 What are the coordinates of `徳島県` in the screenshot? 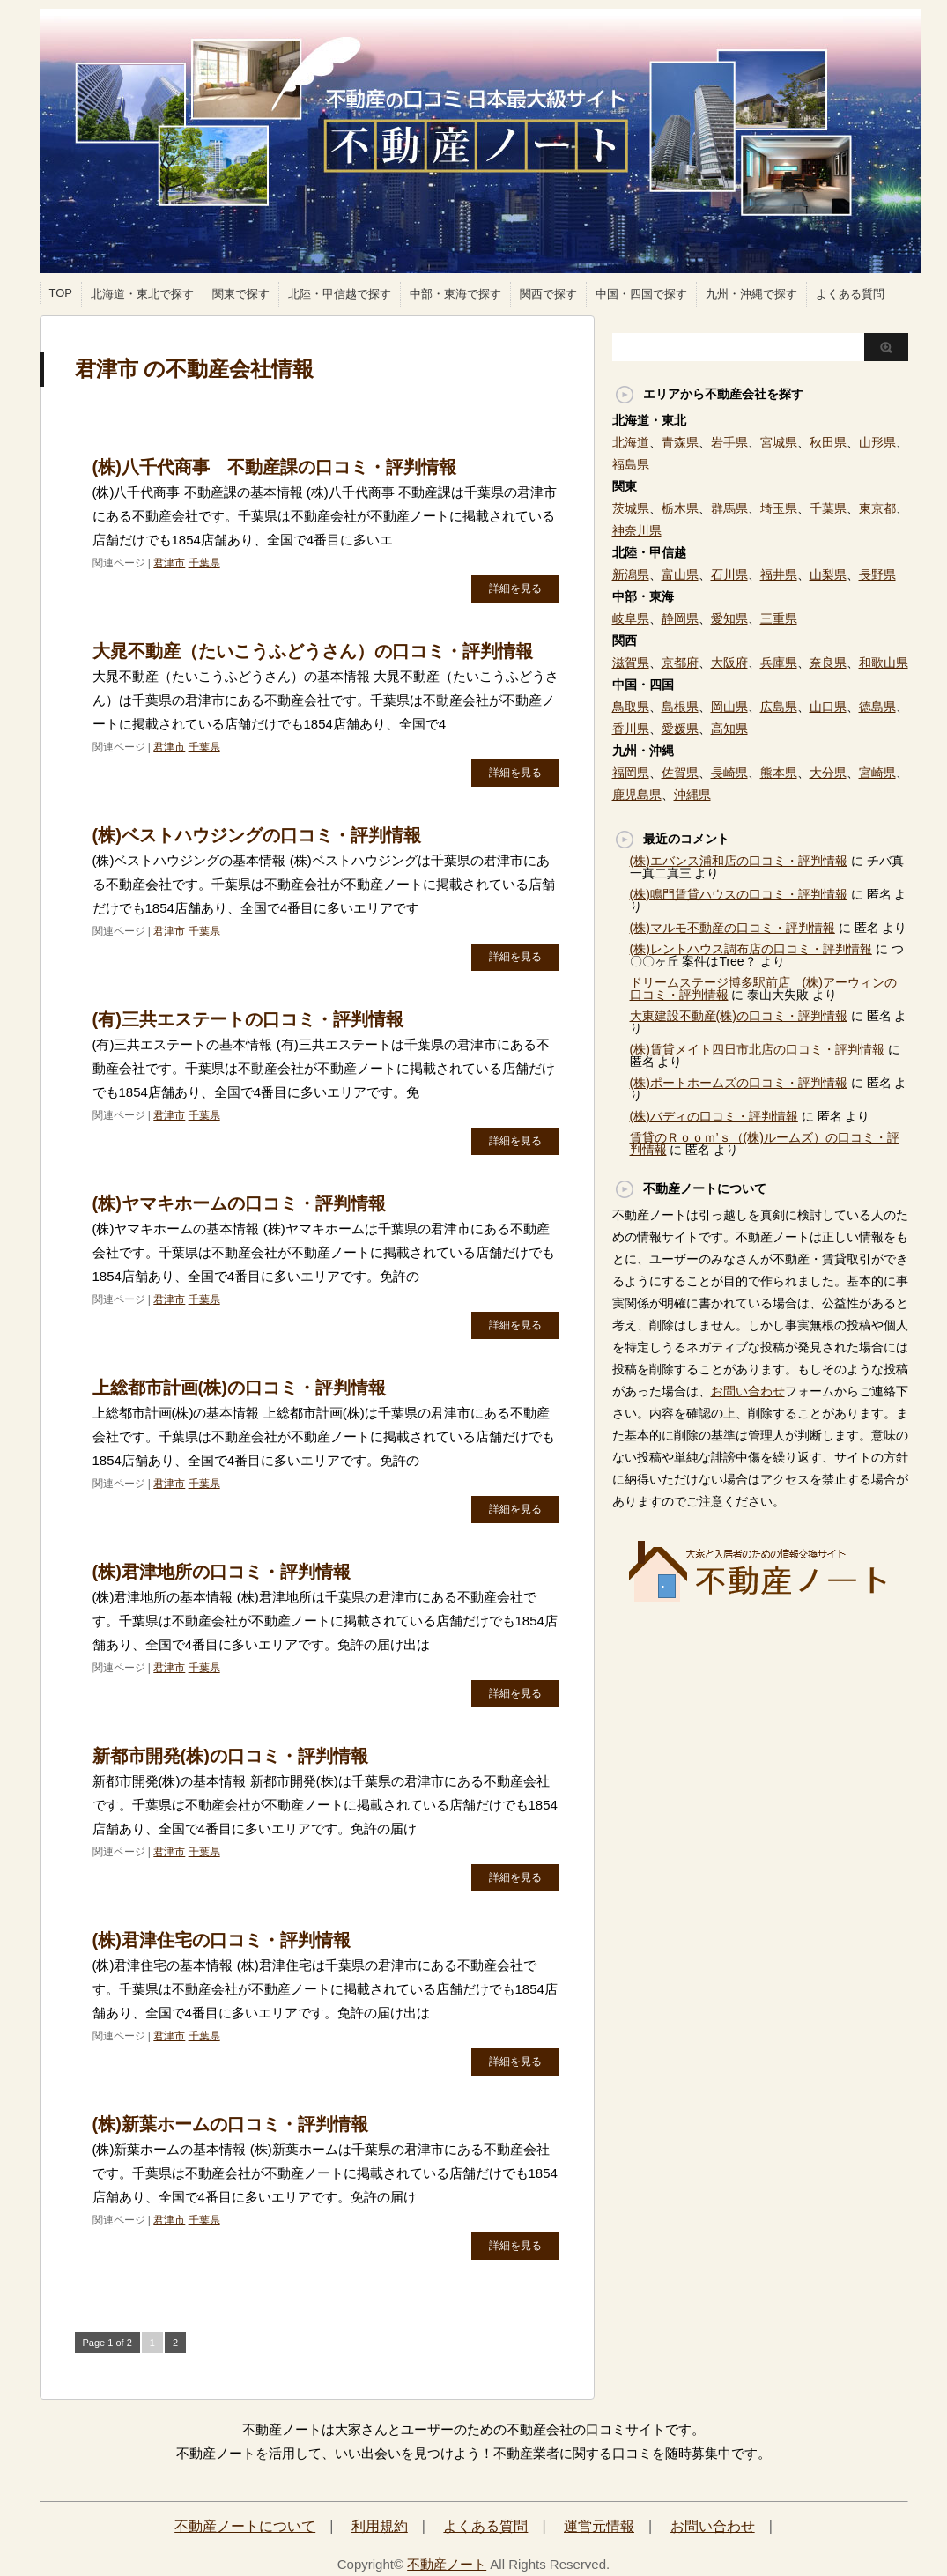 It's located at (877, 707).